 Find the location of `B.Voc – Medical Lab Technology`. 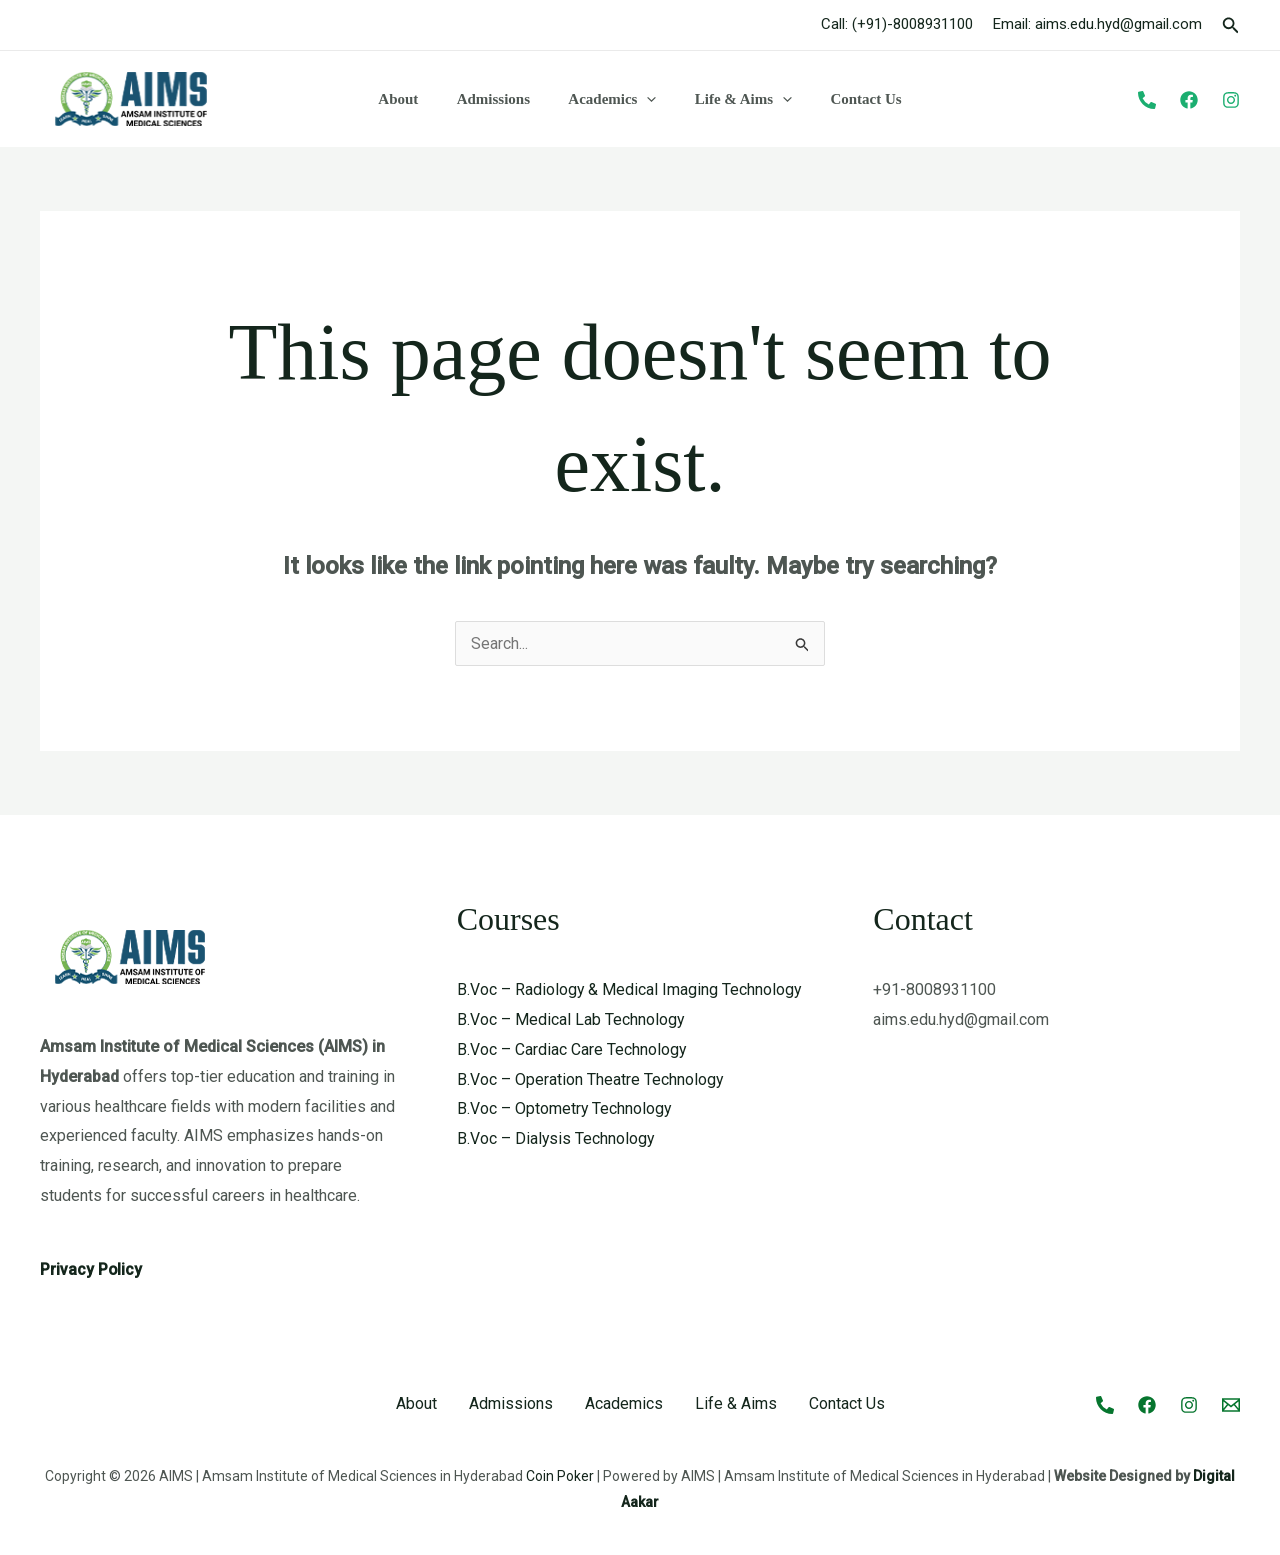

B.Voc – Medical Lab Technology is located at coordinates (571, 1019).